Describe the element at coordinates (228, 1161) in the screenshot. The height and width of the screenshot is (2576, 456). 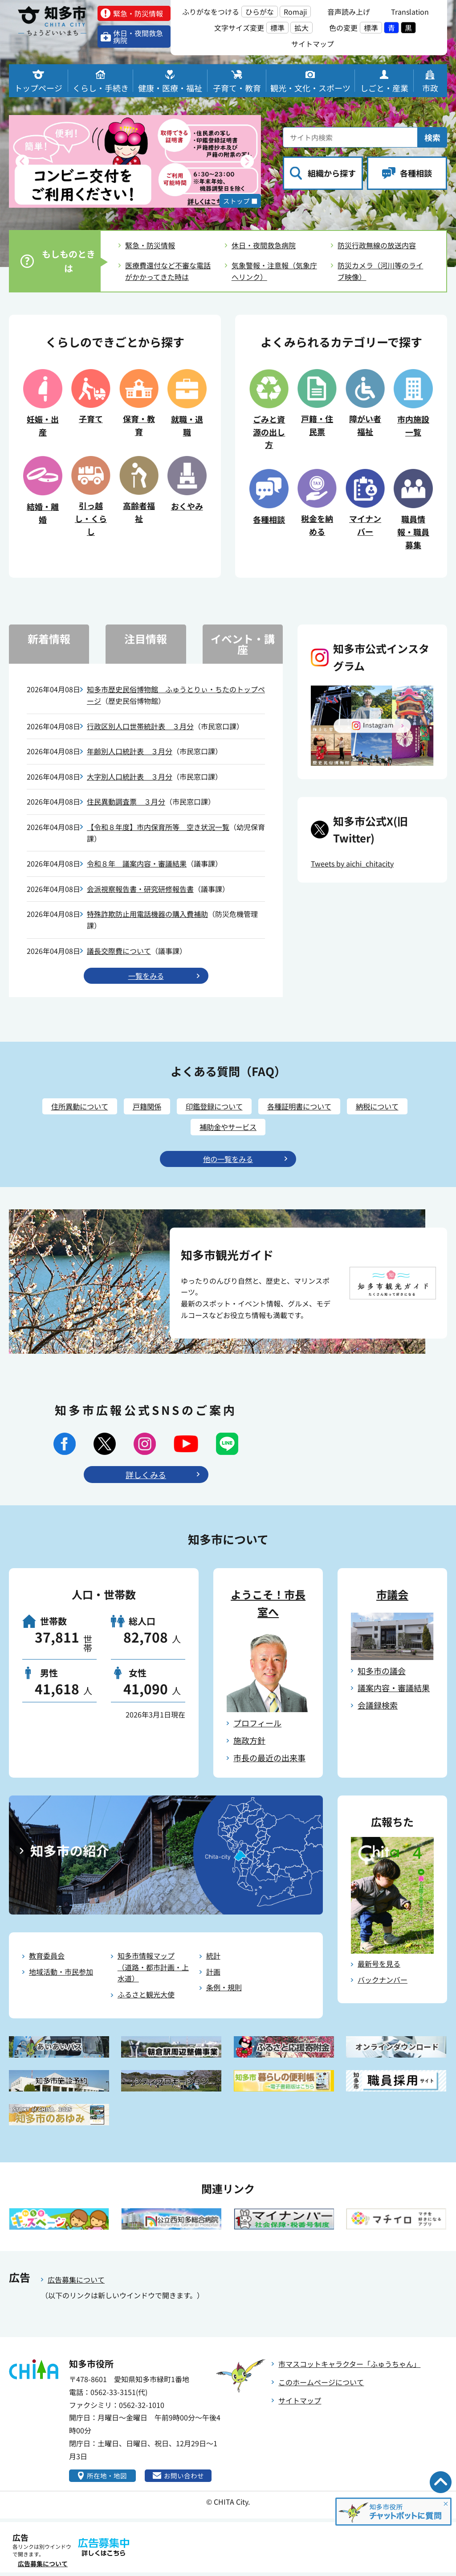
I see `他の⼀覧をみる` at that location.